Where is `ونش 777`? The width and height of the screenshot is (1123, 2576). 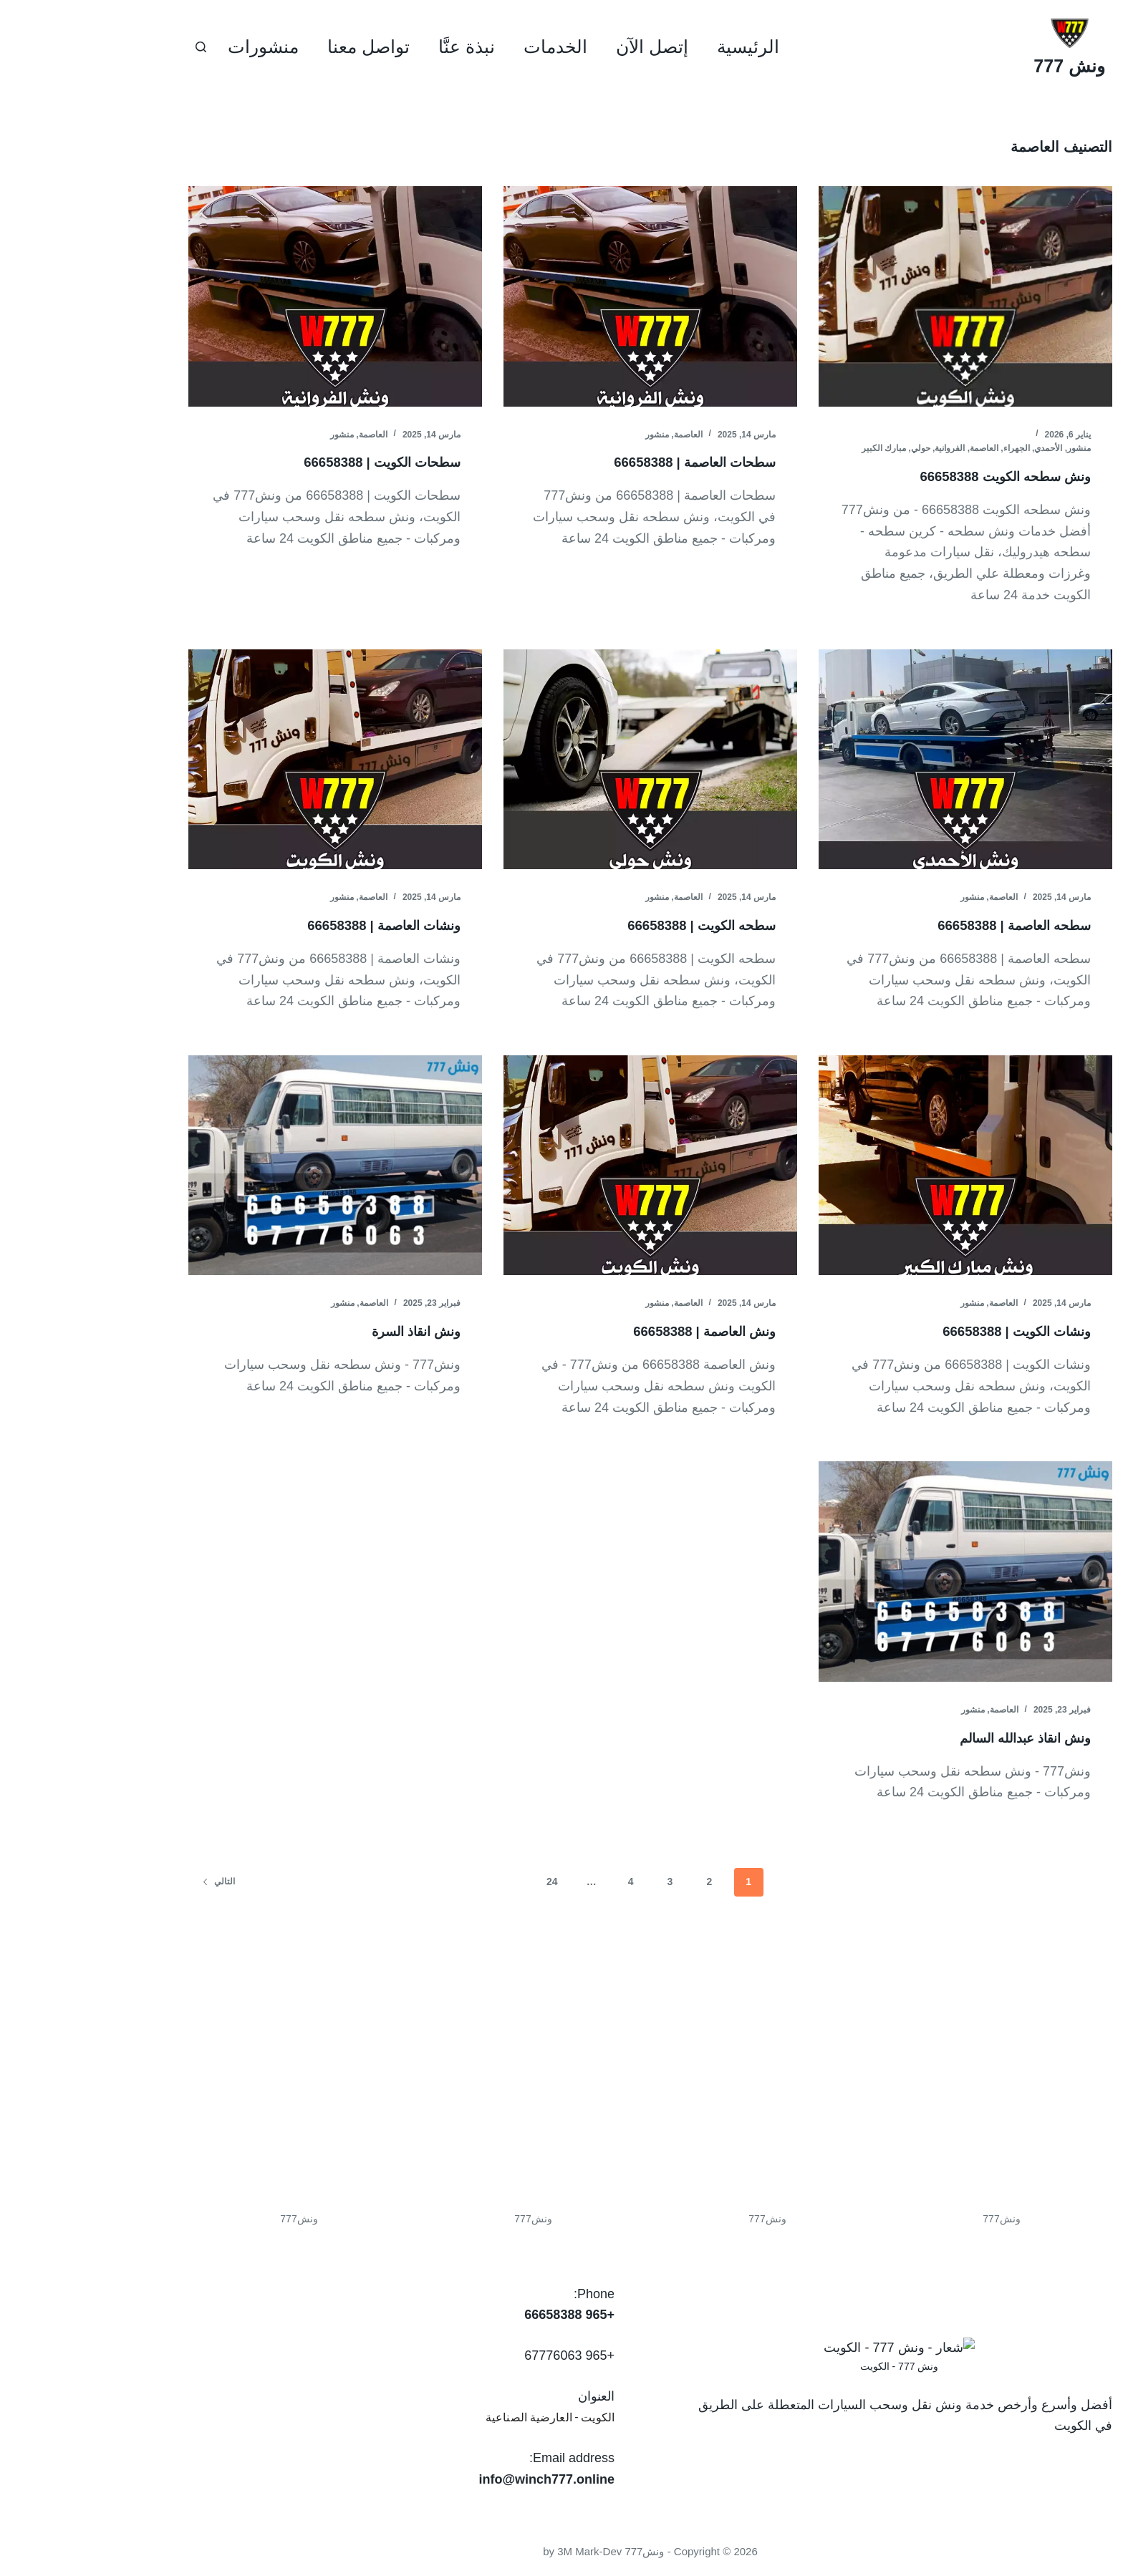
ونش 777 is located at coordinates (980, 66).